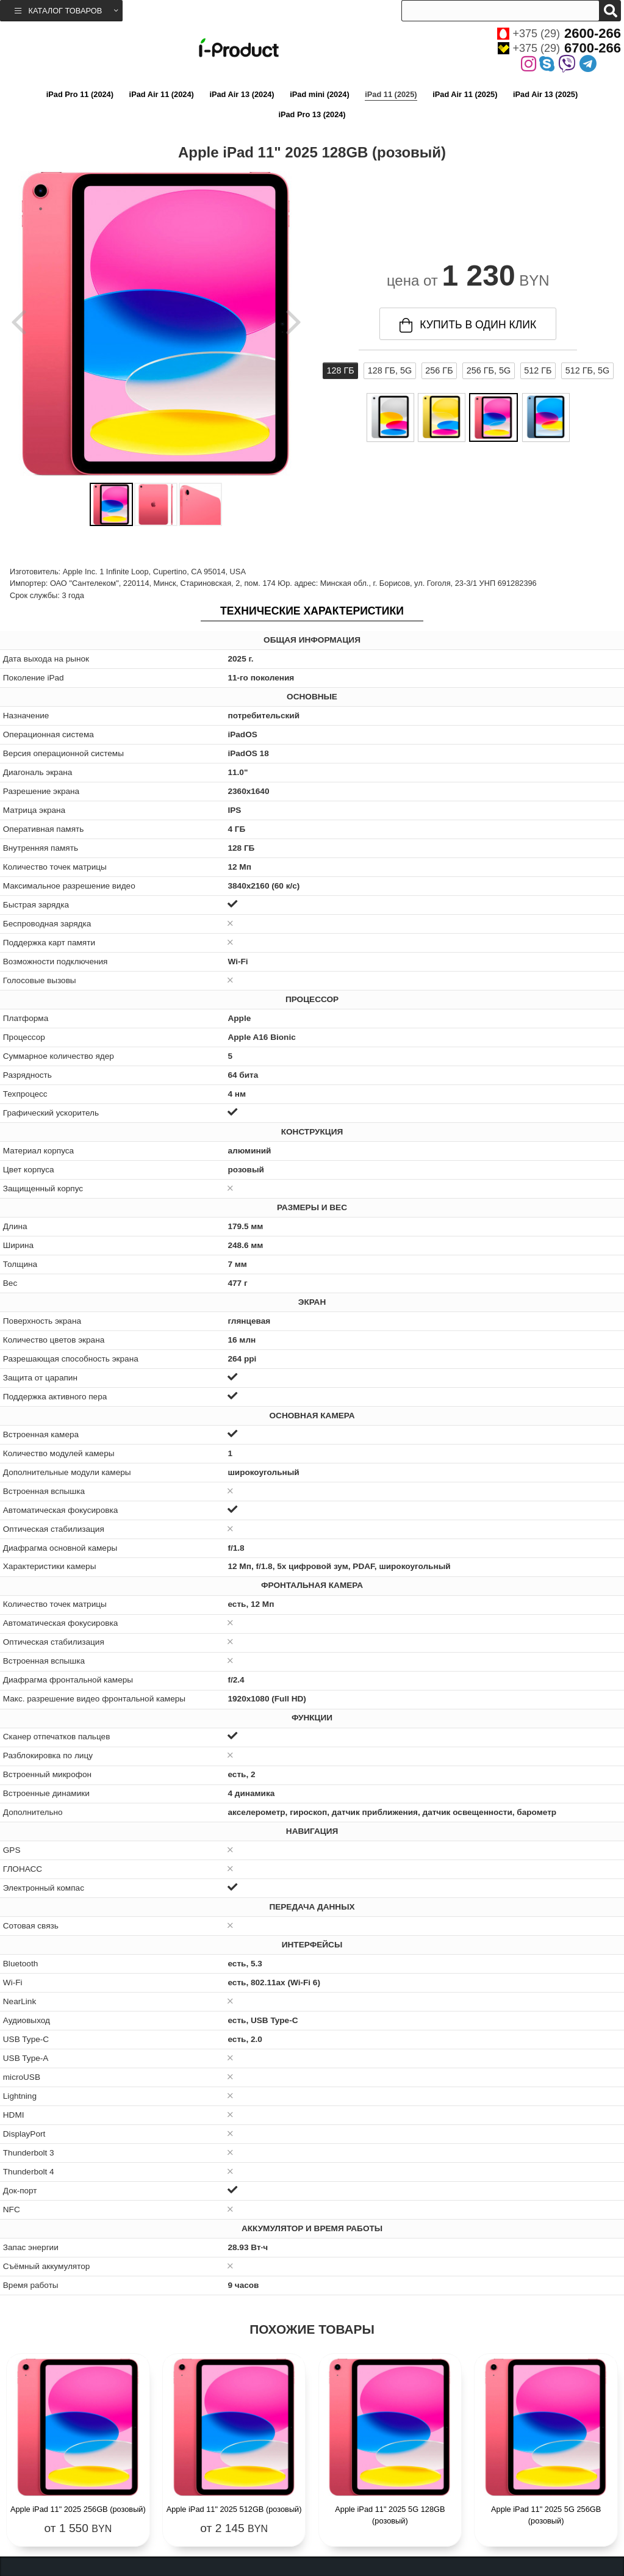  Describe the element at coordinates (340, 370) in the screenshot. I see `128 ГБ` at that location.